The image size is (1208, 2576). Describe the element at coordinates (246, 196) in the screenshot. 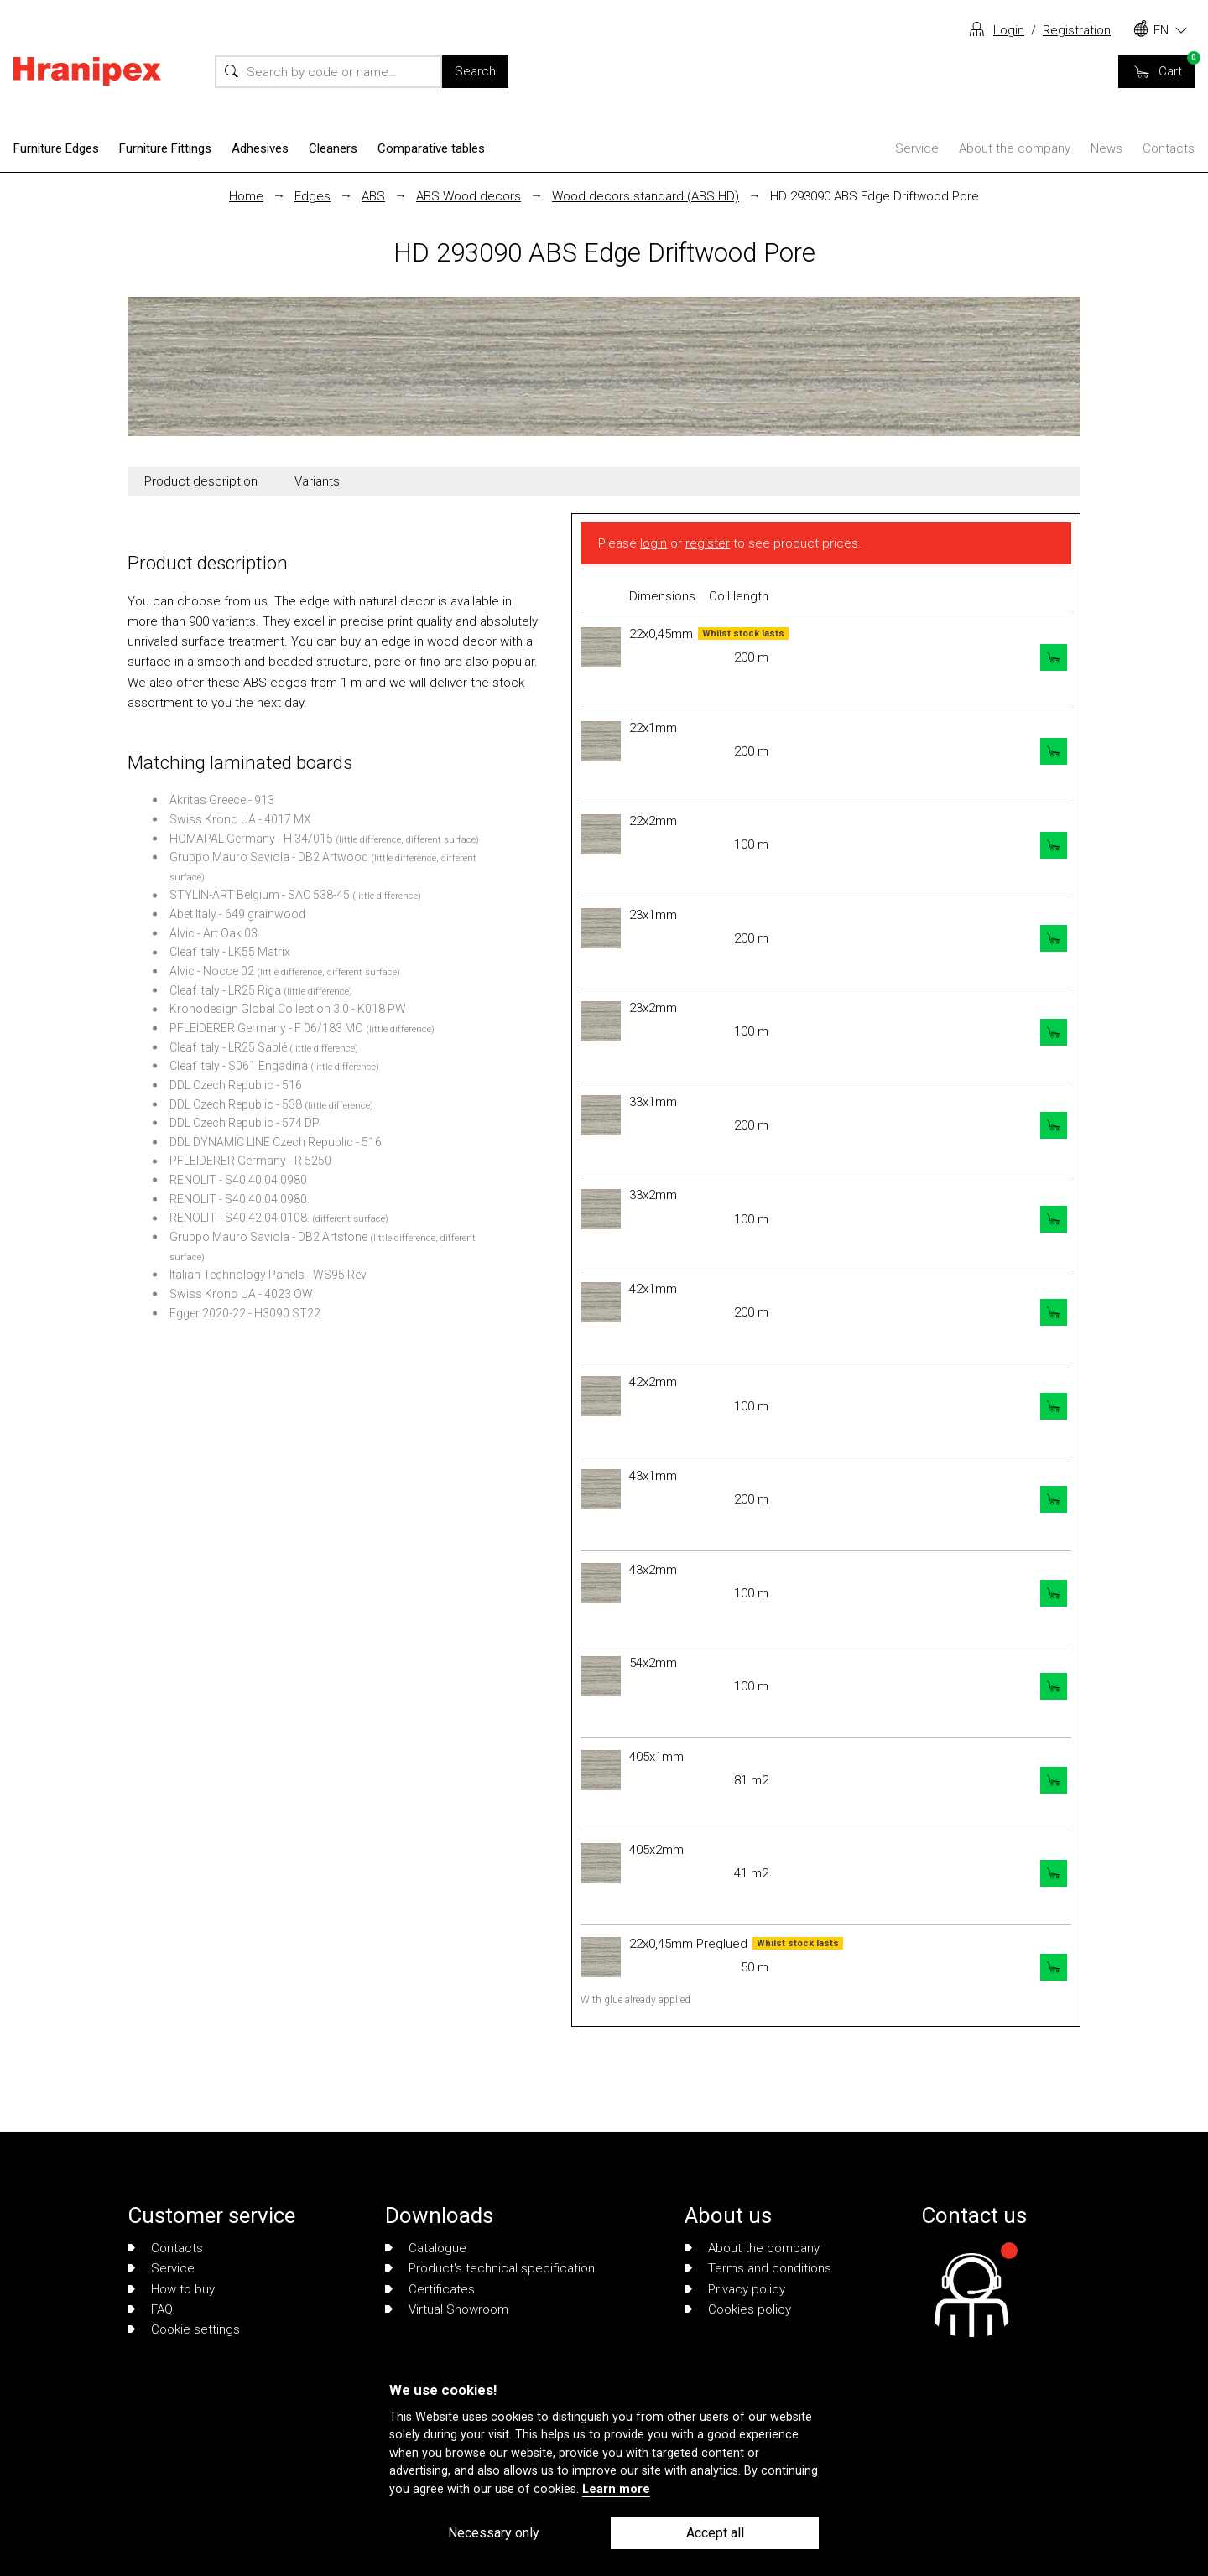

I see `Home` at that location.